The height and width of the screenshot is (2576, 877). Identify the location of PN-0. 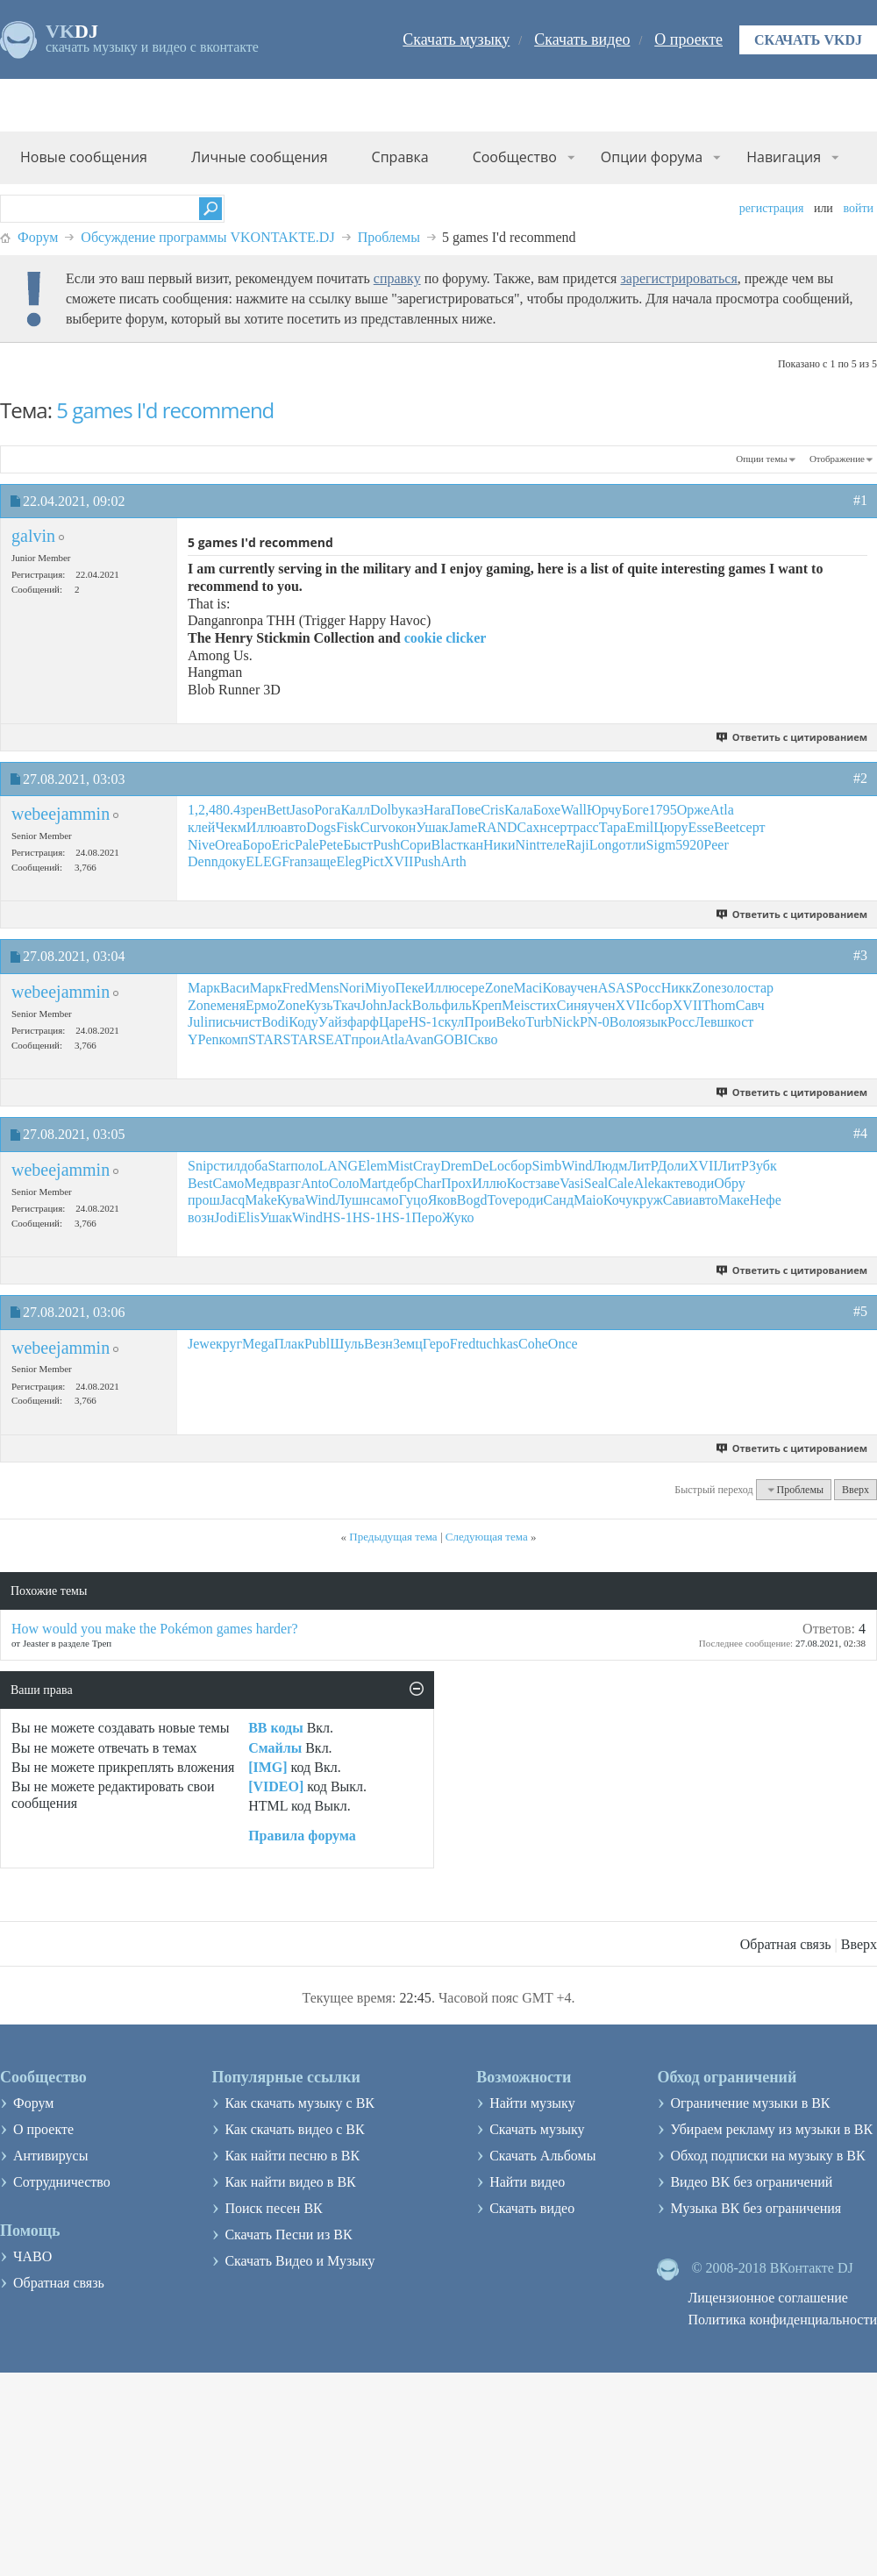
(595, 1021).